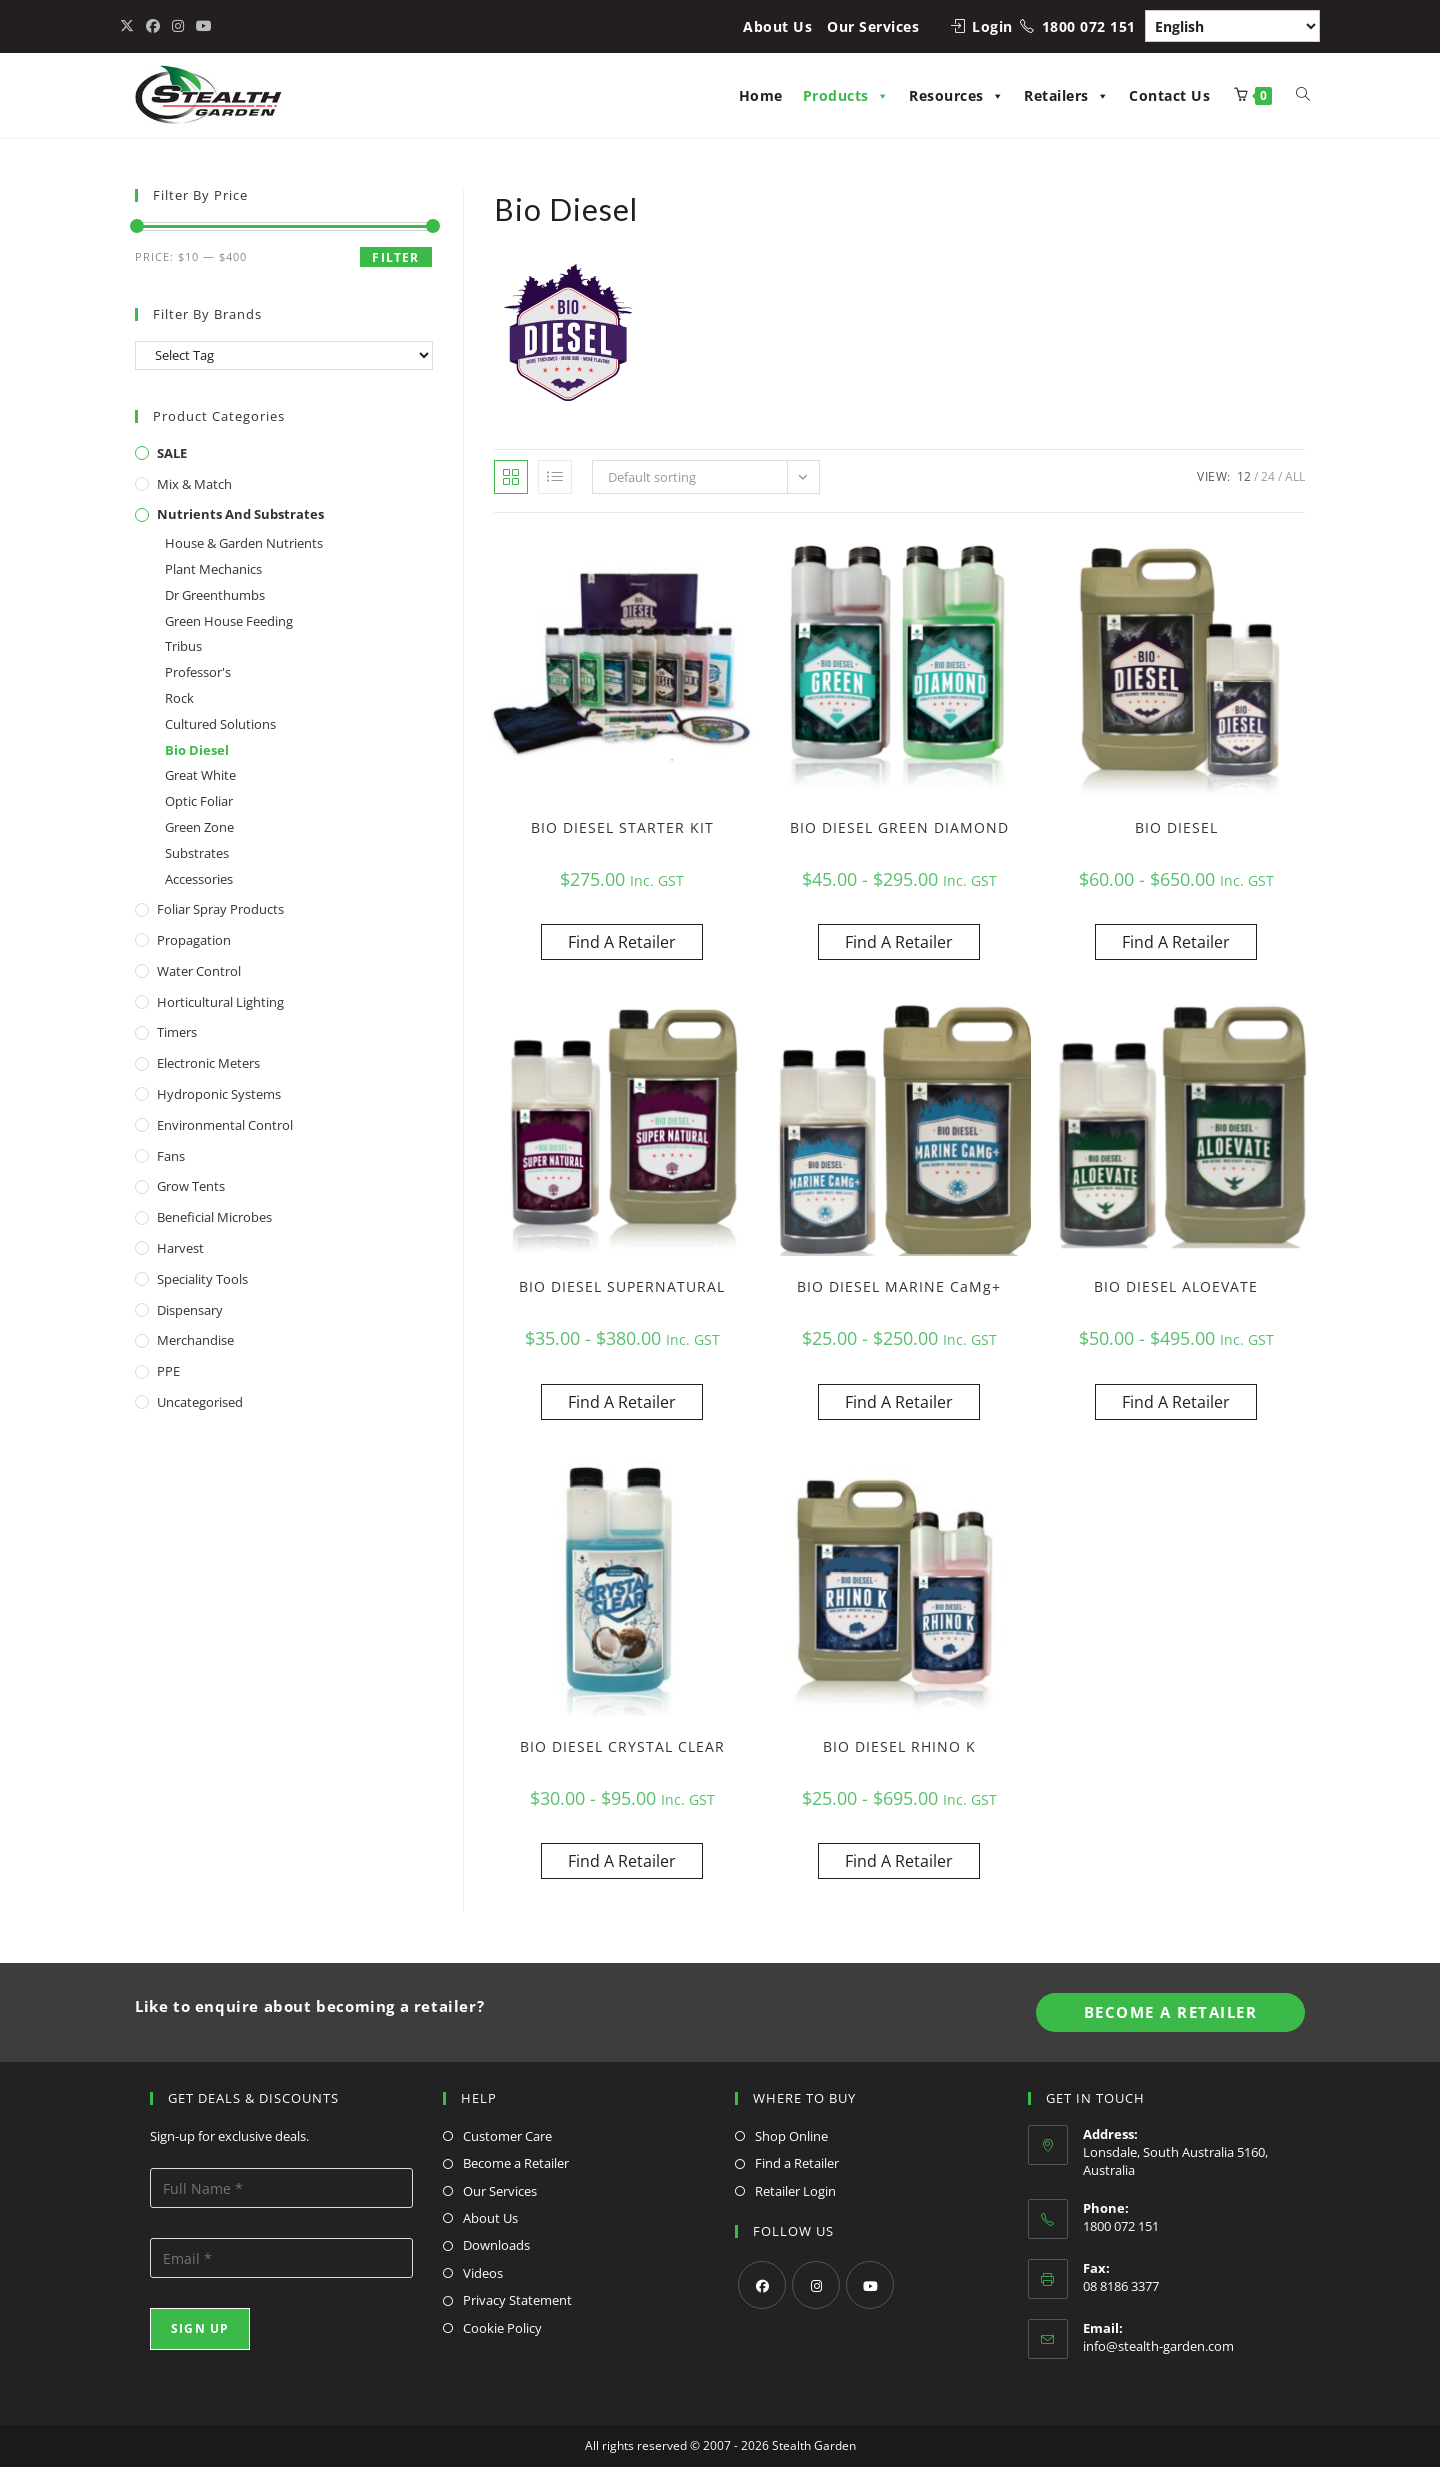 This screenshot has height=2467, width=1440. Describe the element at coordinates (899, 1286) in the screenshot. I see `BIO DIESEL MARINE CaMg+` at that location.